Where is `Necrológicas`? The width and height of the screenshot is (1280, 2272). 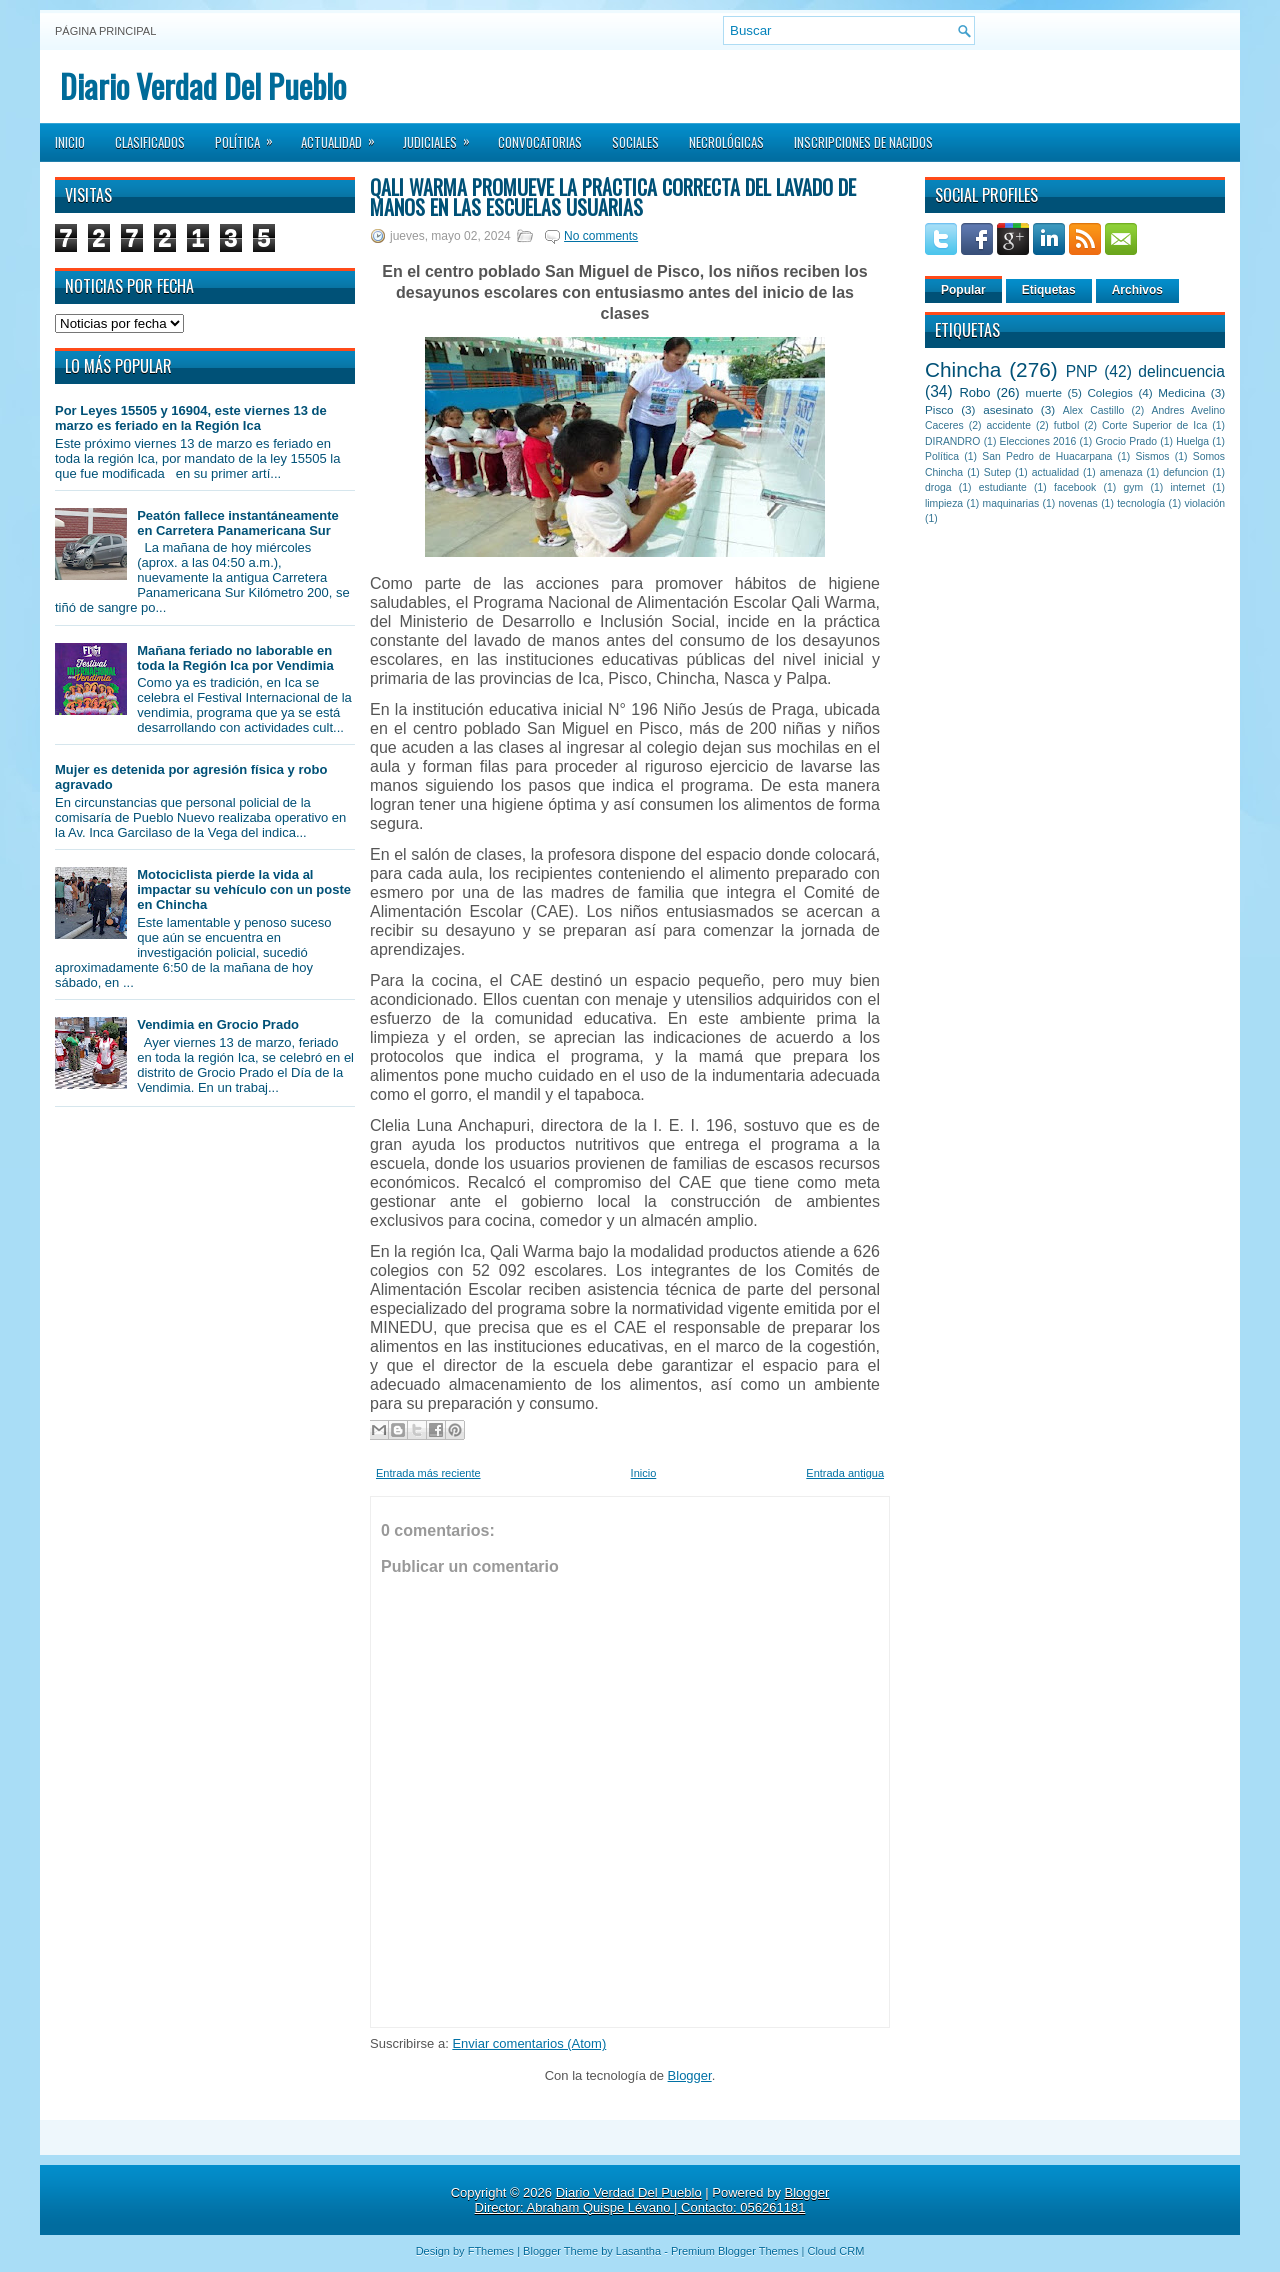 Necrológicas is located at coordinates (726, 142).